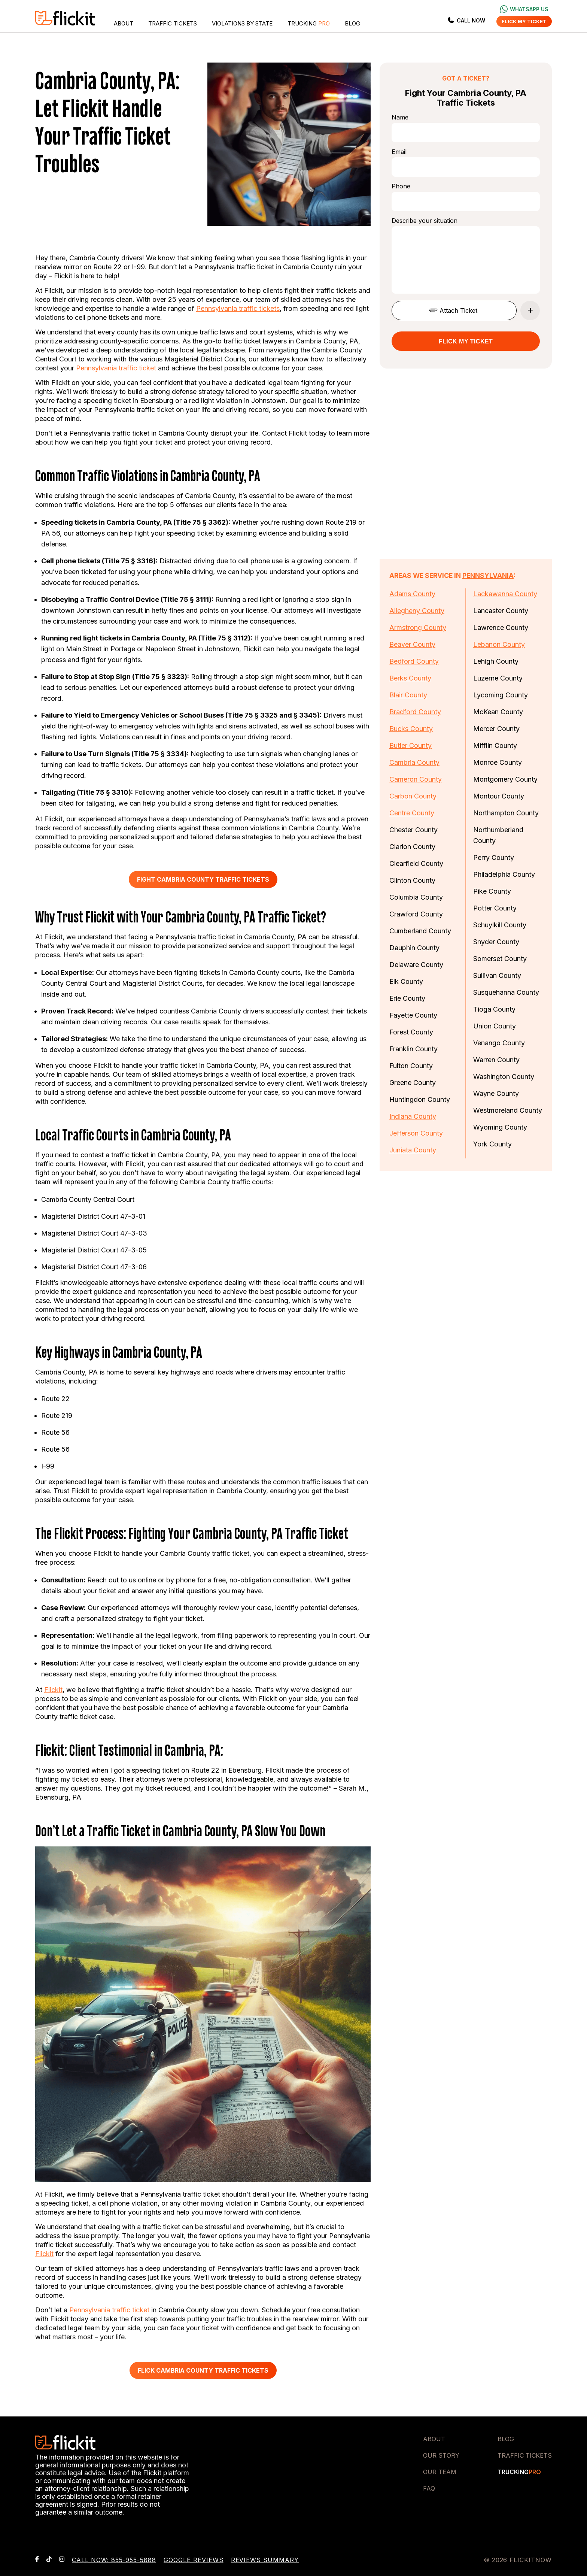 The width and height of the screenshot is (587, 2576). What do you see at coordinates (439, 2472) in the screenshot?
I see `Our Team` at bounding box center [439, 2472].